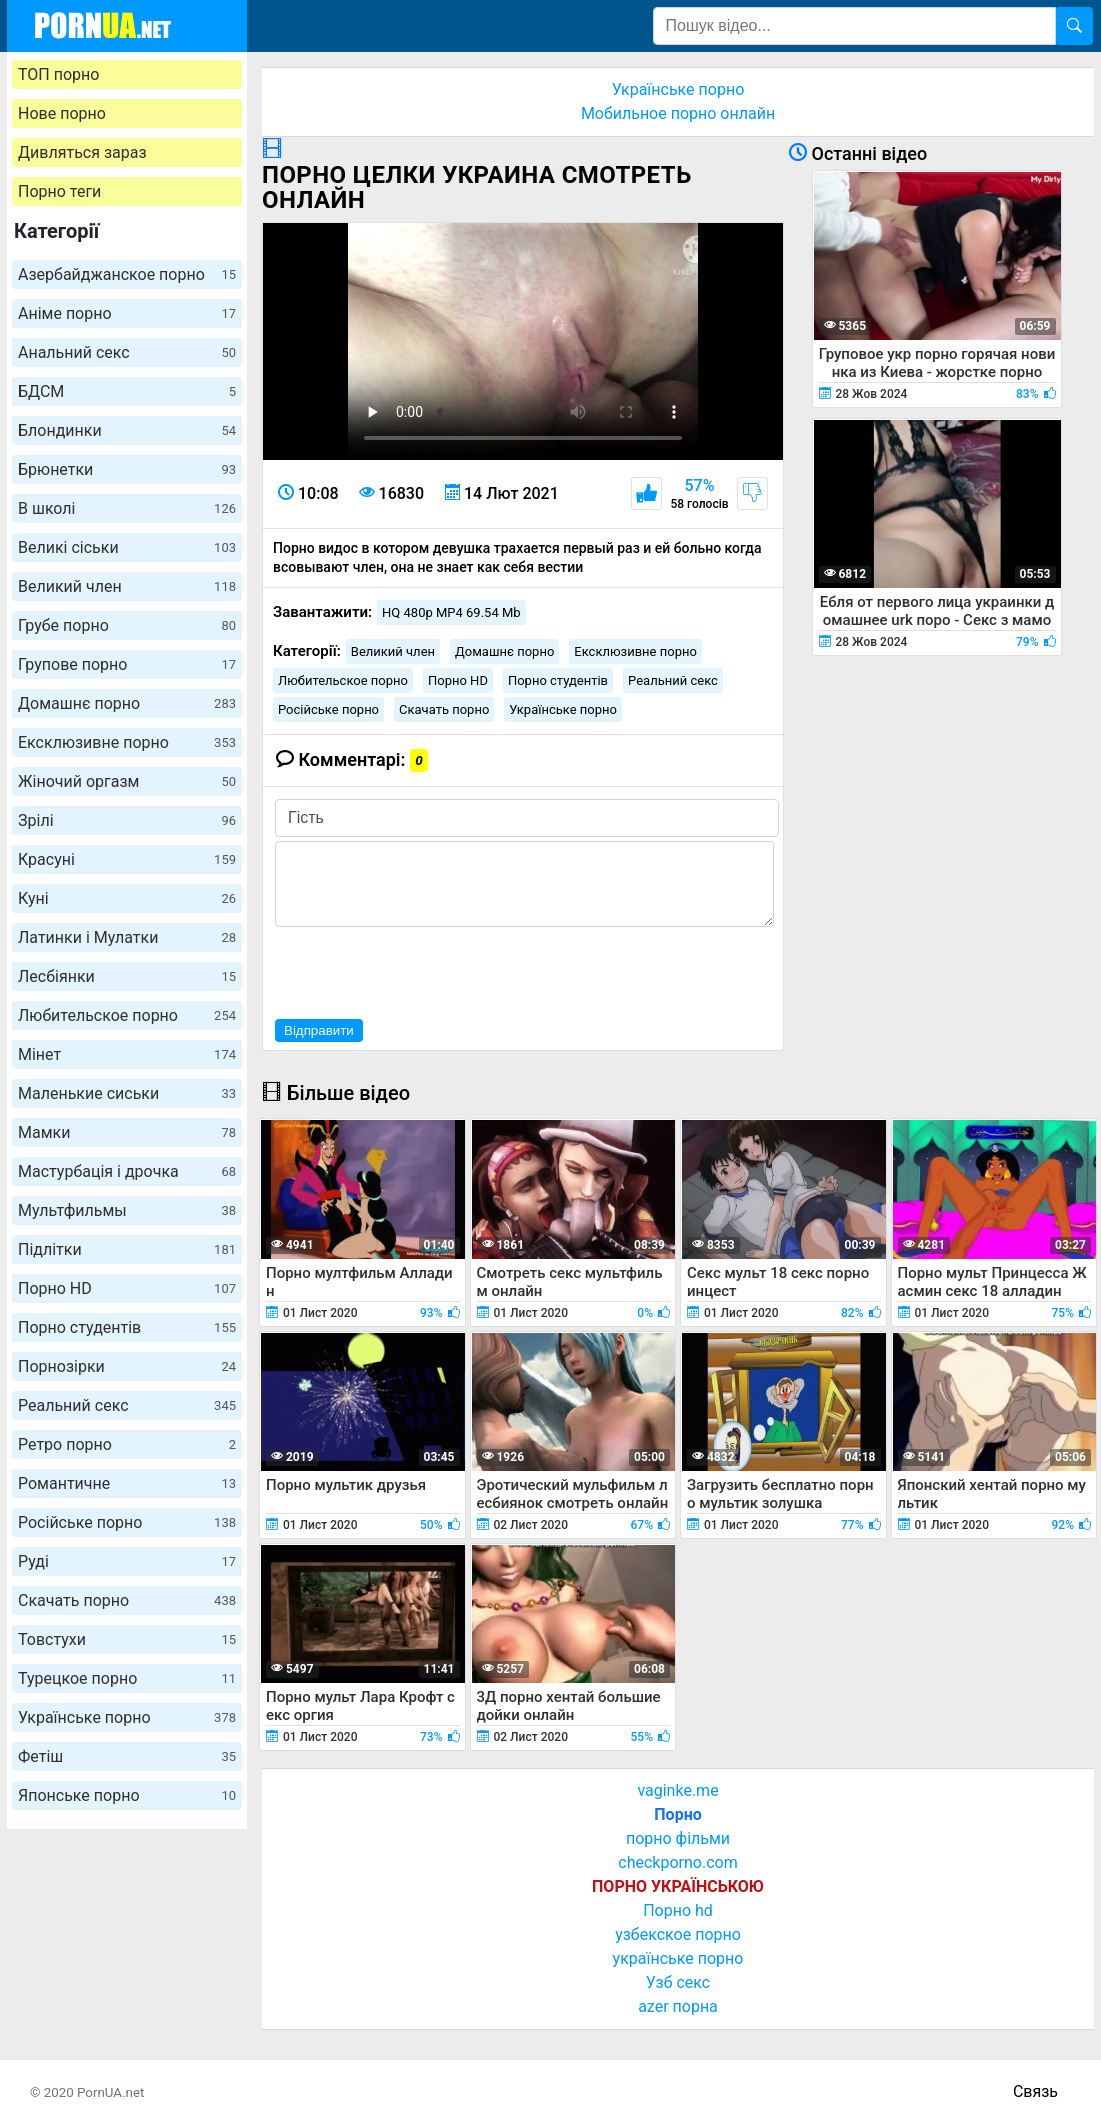 The image size is (1101, 2124). I want to click on Скачать порно, so click(127, 1600).